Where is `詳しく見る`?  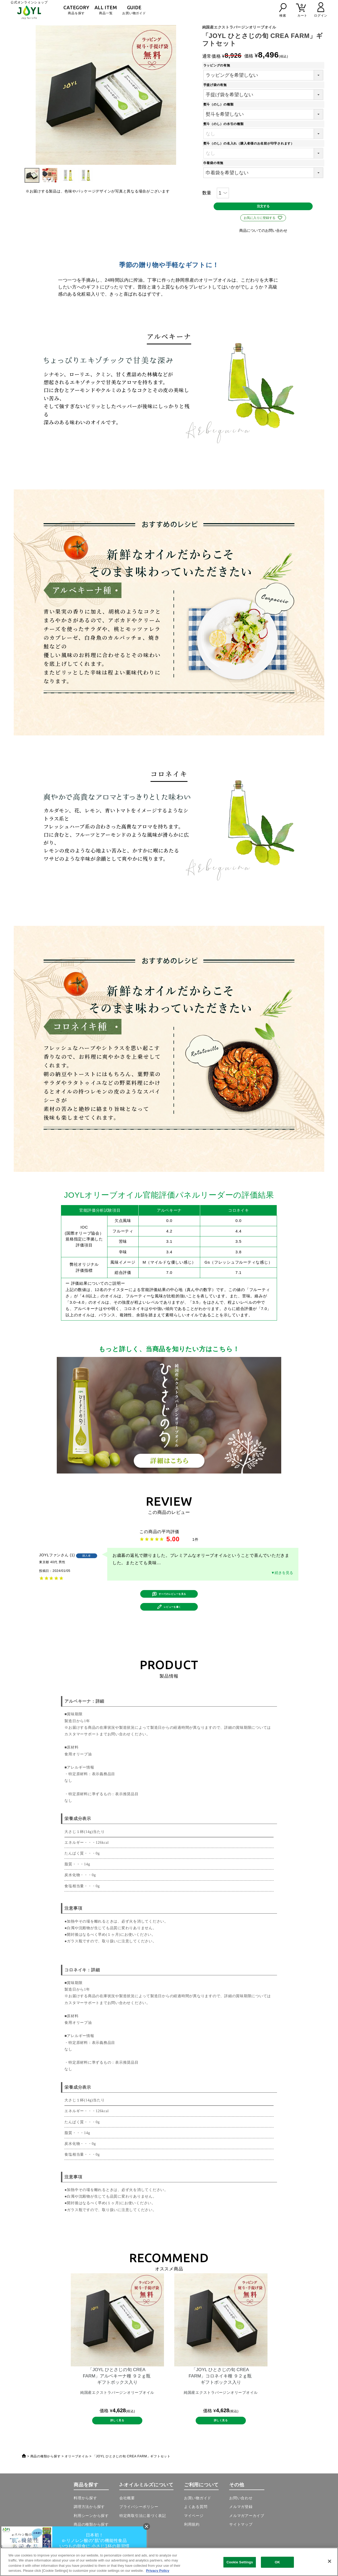
詳しく見る is located at coordinates (117, 2437).